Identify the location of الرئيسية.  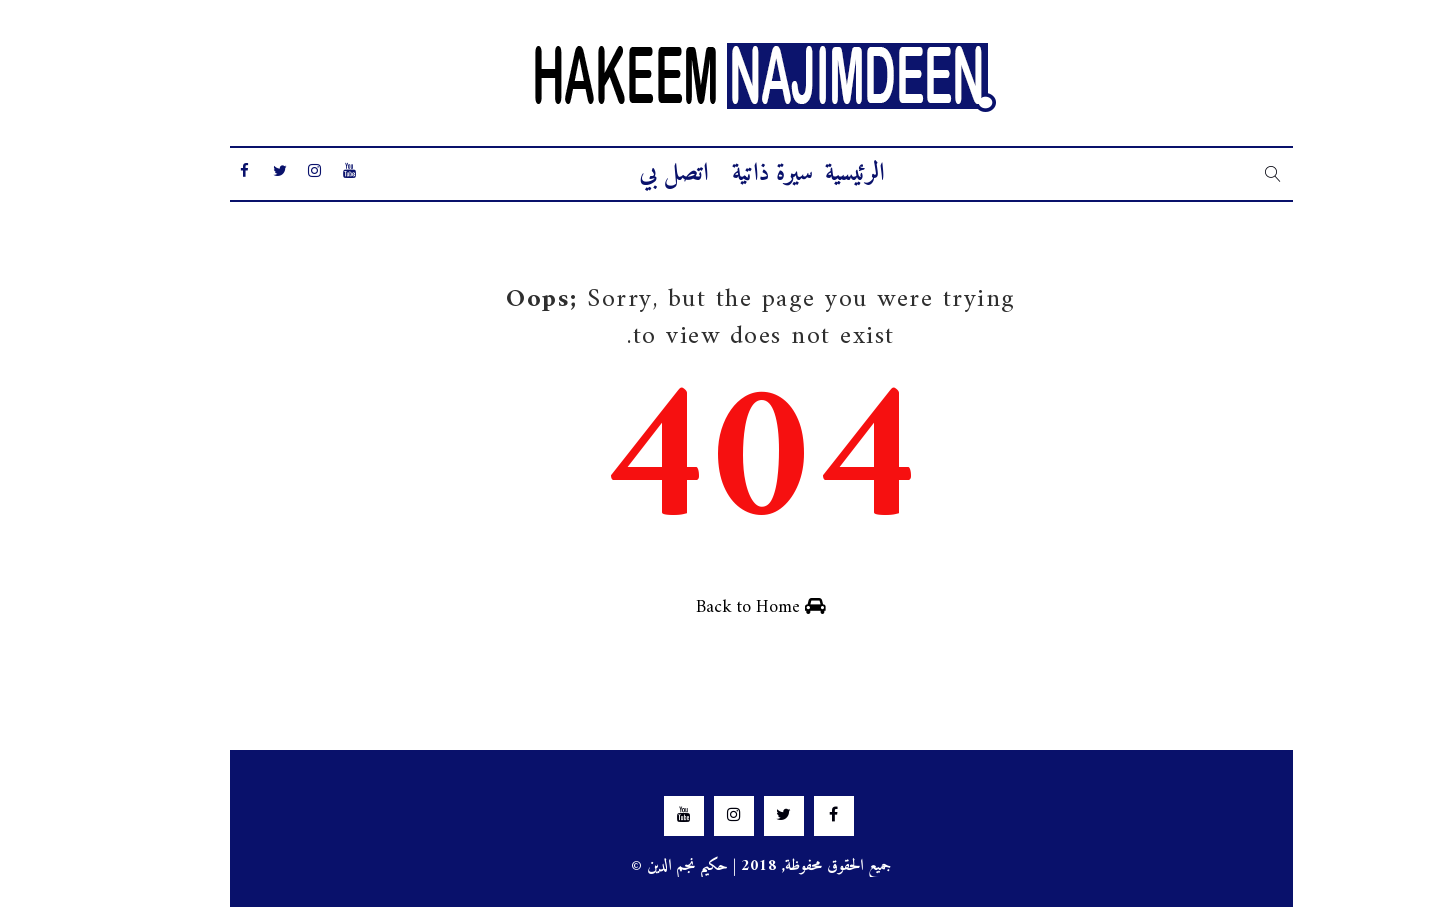
(813, 174).